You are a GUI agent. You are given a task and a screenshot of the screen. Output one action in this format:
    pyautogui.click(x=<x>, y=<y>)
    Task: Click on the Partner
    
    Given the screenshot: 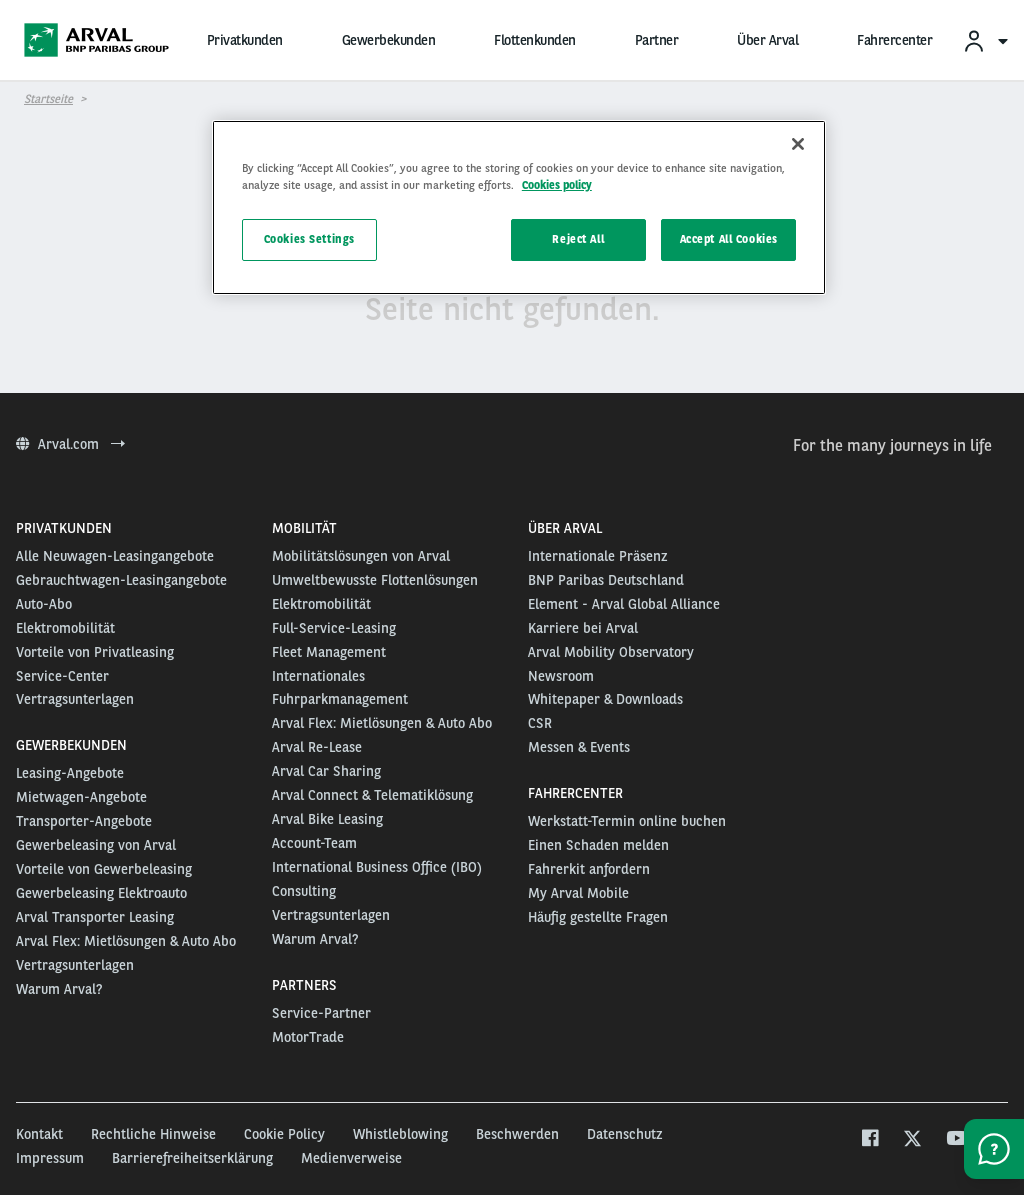 What is the action you would take?
    pyautogui.click(x=657, y=40)
    